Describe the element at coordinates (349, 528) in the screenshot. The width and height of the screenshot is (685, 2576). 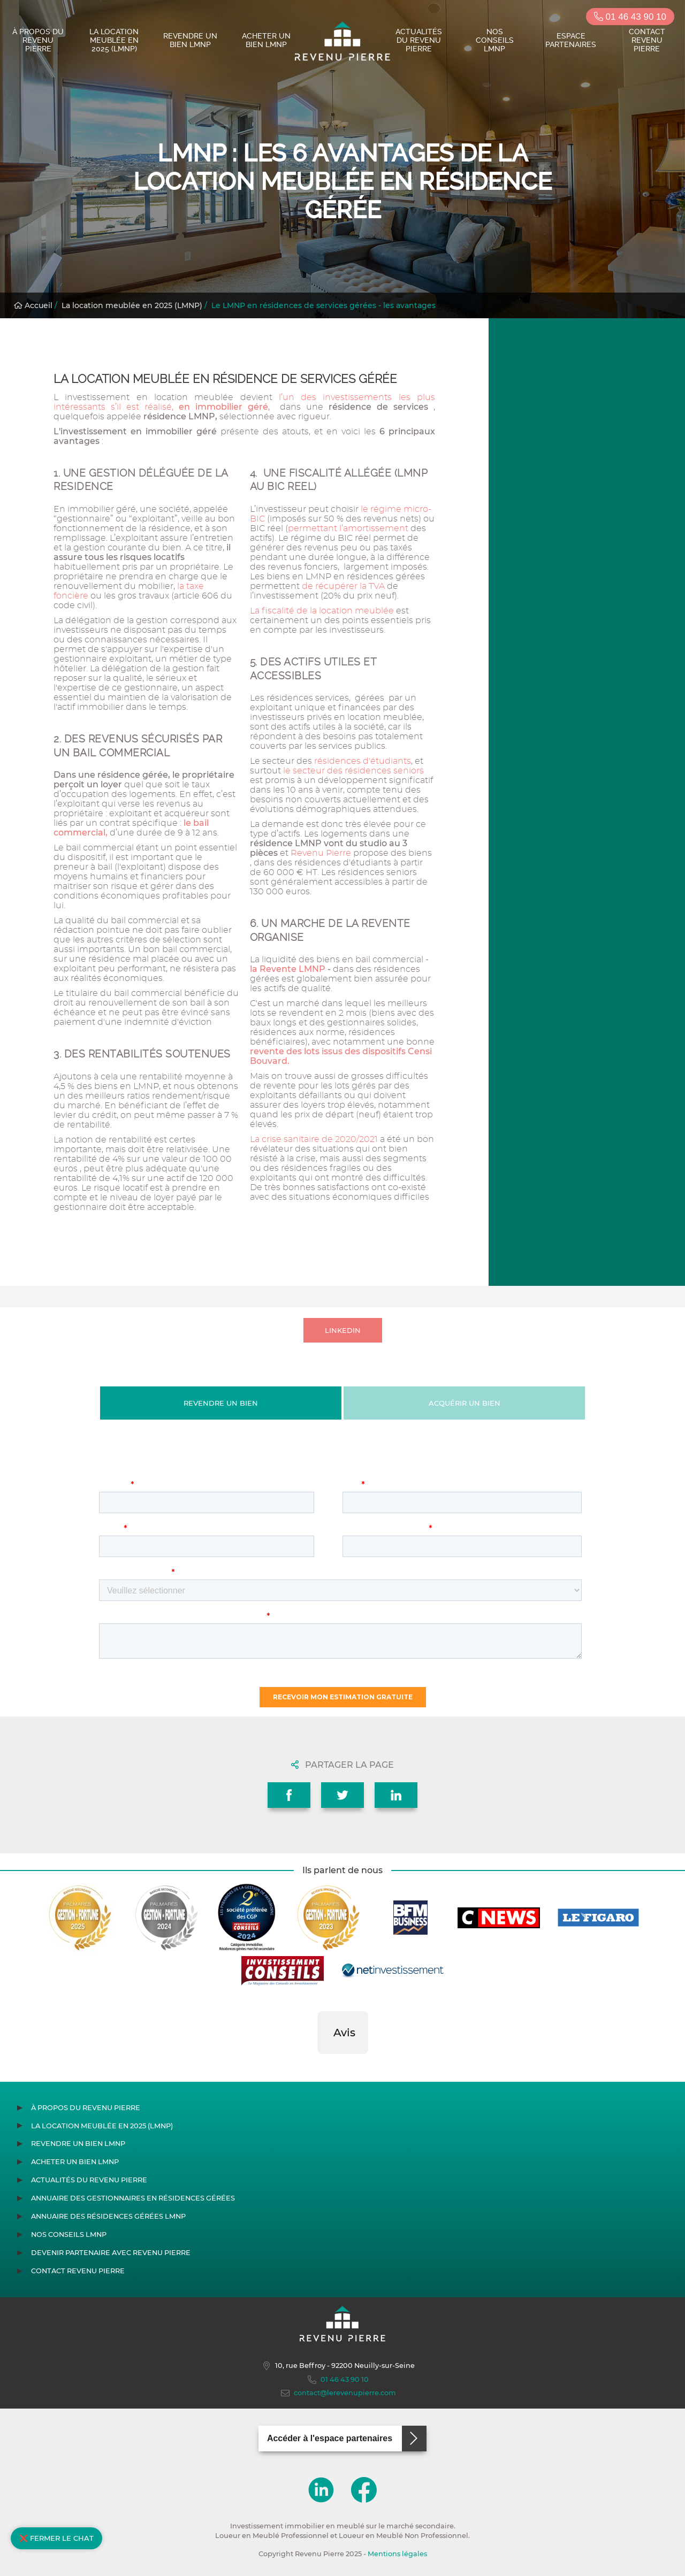
I see `permettant l’amortissement` at that location.